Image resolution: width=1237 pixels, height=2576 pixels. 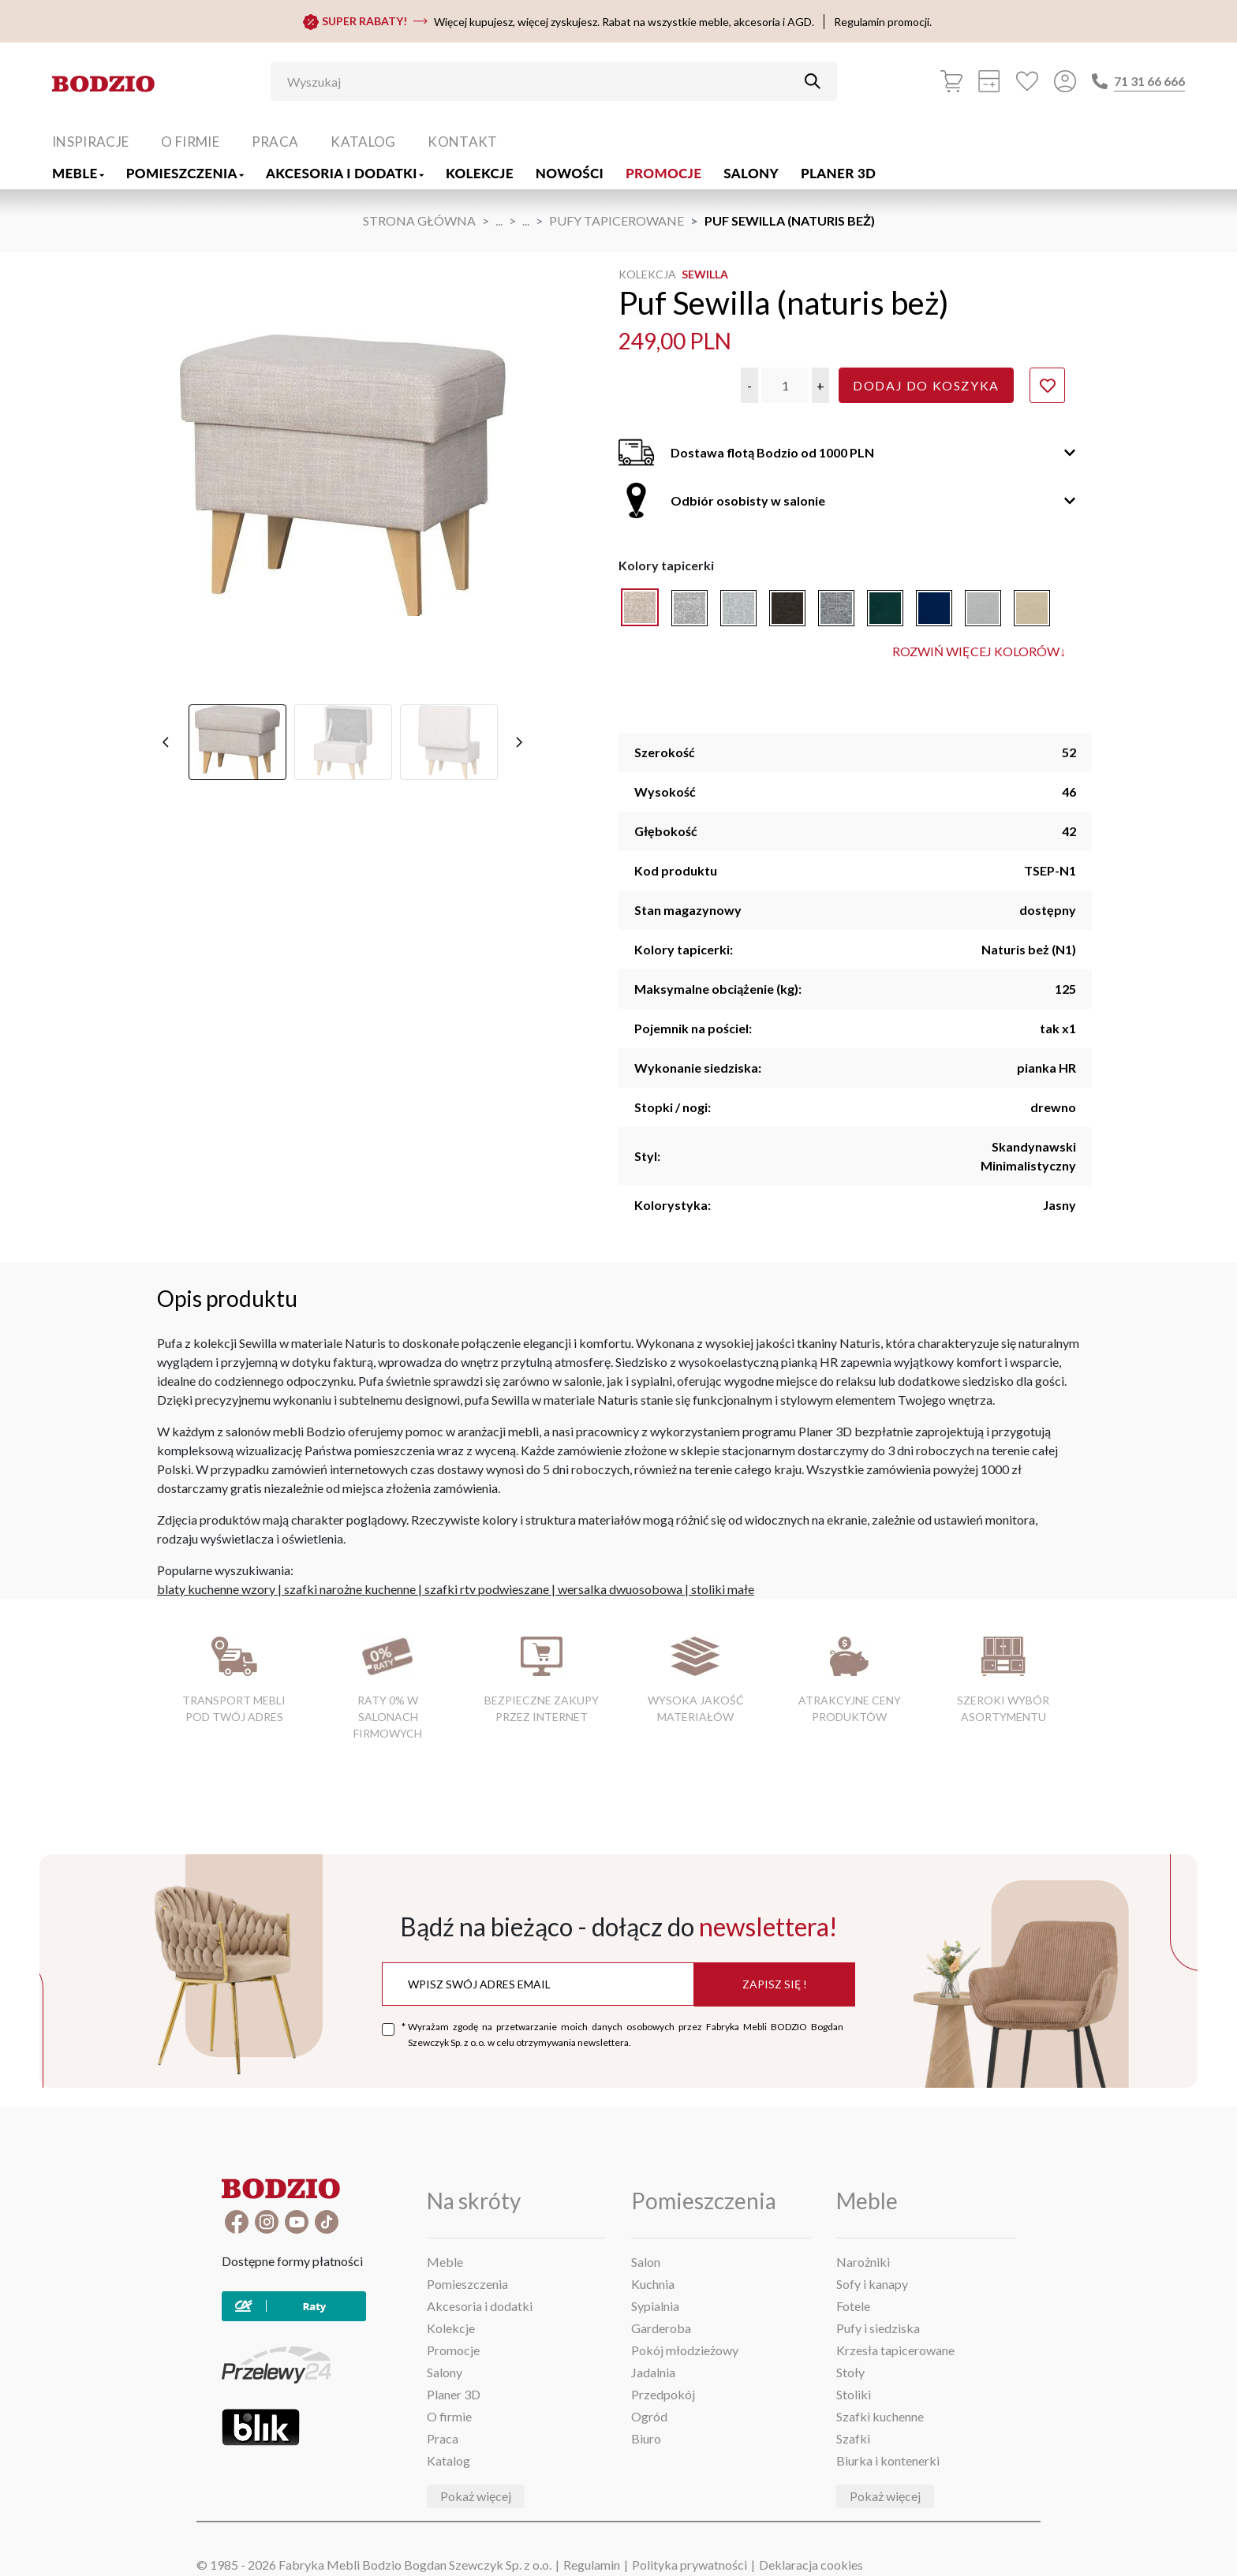 What do you see at coordinates (663, 173) in the screenshot?
I see `Promocje` at bounding box center [663, 173].